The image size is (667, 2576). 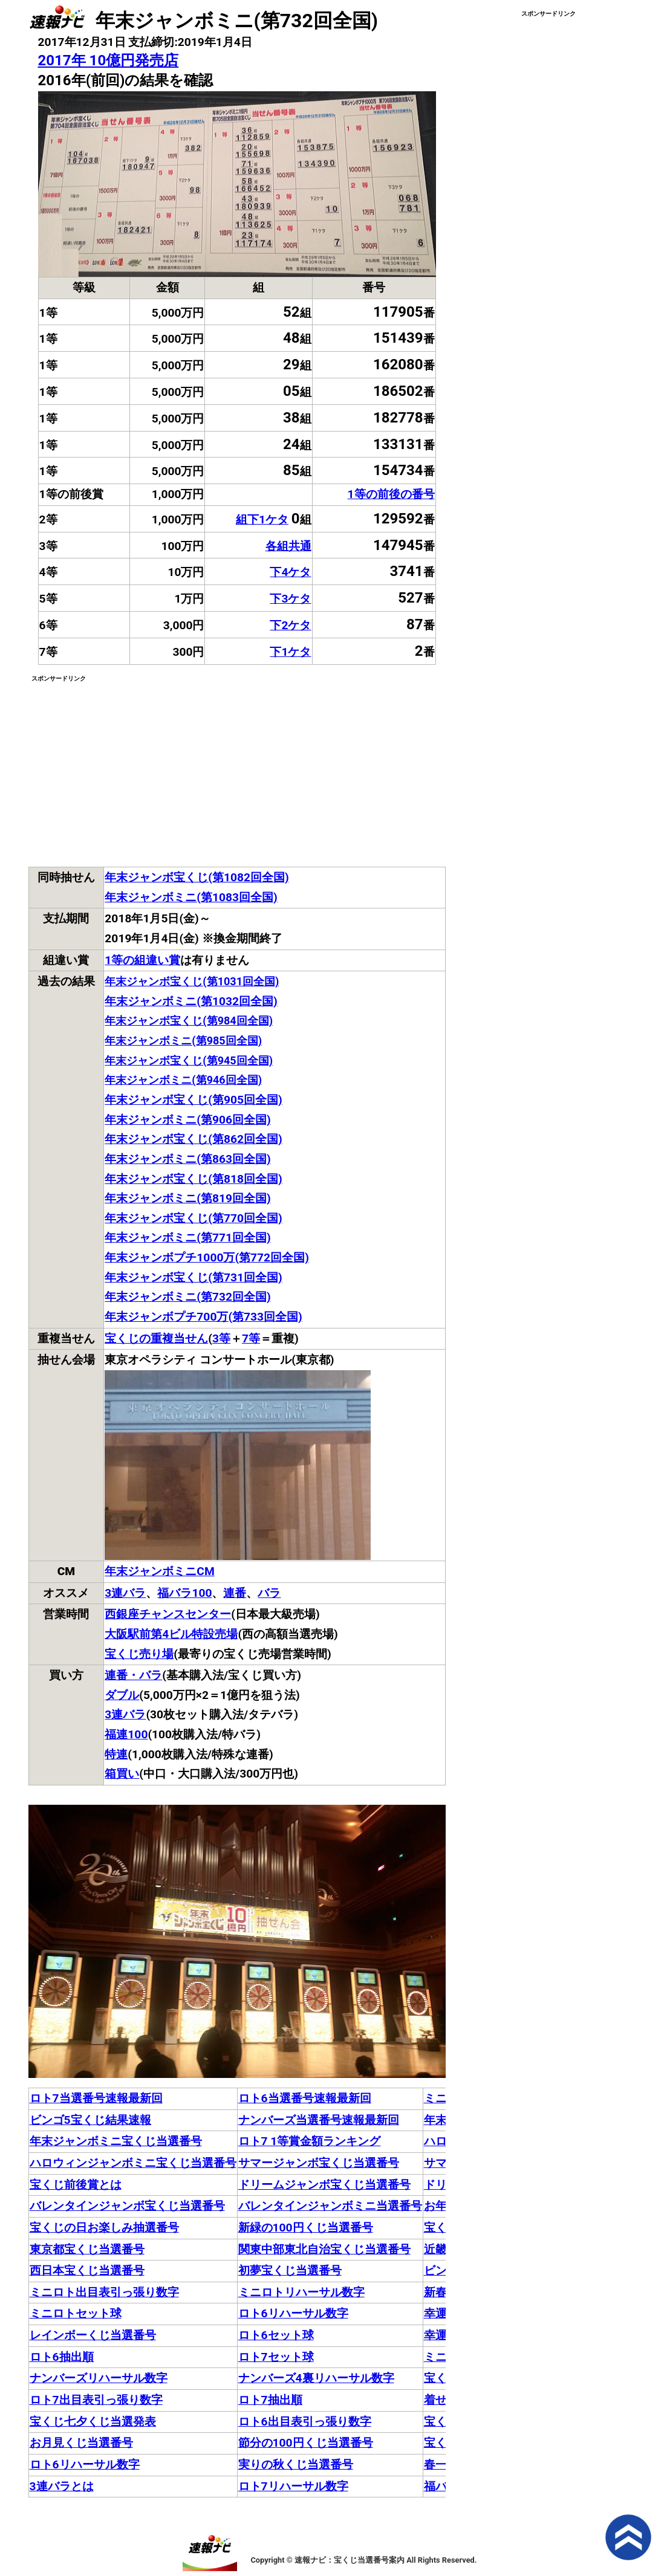 I want to click on 年末ジャンボミニ(第1083回全国), so click(x=191, y=897).